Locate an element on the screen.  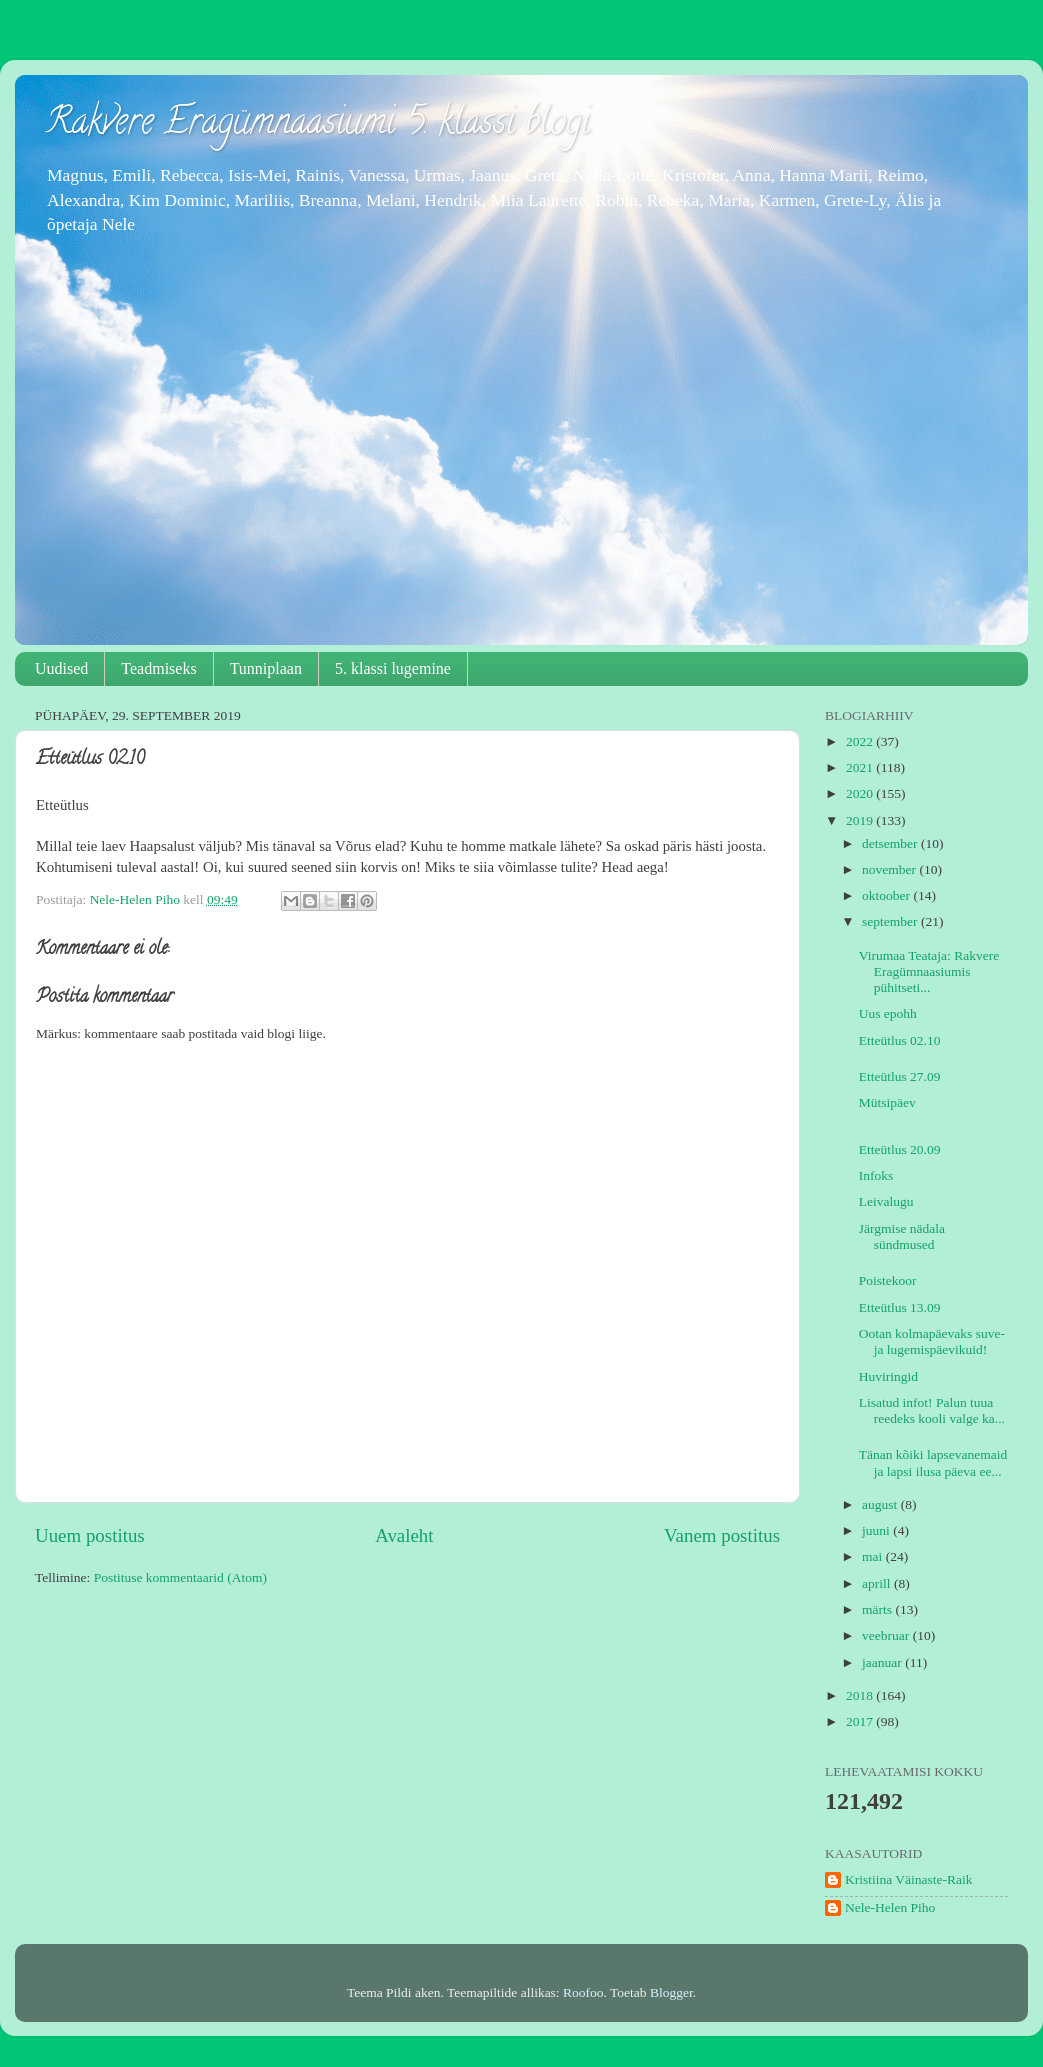
Nele-Helen Piho is located at coordinates (890, 1907).